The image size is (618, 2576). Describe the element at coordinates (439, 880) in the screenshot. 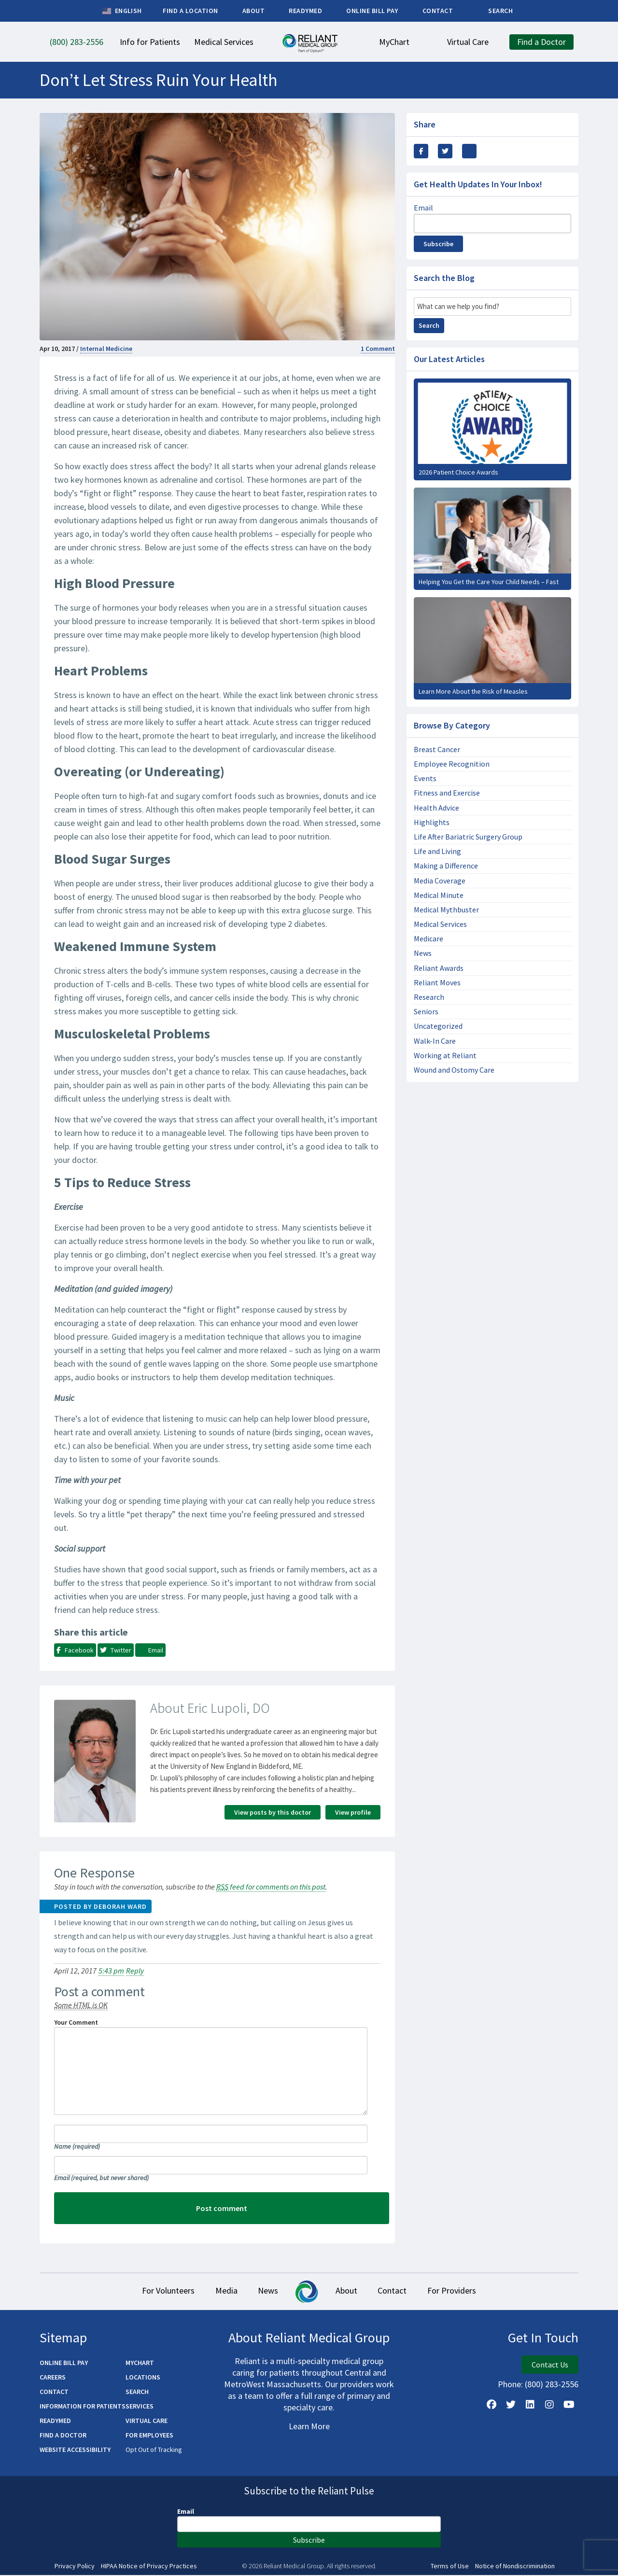

I see `Media Coverage` at that location.